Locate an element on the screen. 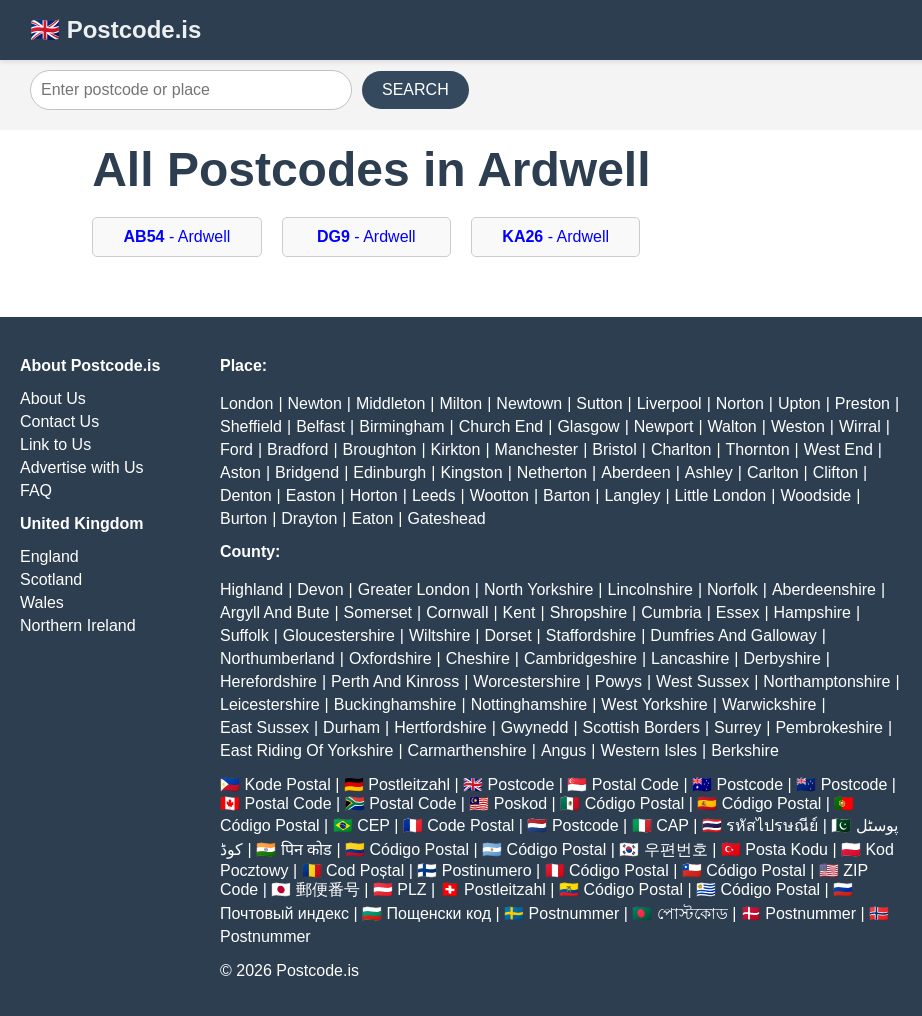 Image resolution: width=922 pixels, height=1016 pixels. Woodside is located at coordinates (815, 495).